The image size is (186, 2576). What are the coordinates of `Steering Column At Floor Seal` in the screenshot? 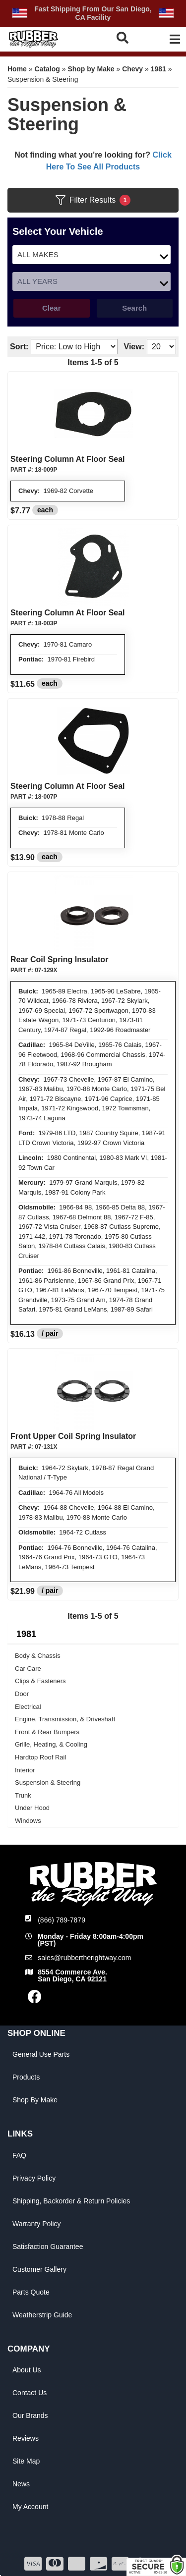 It's located at (67, 459).